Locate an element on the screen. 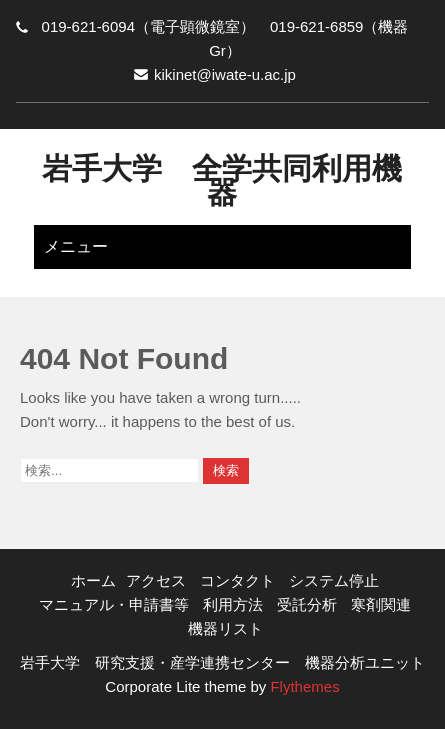  コンタクト is located at coordinates (237, 580).